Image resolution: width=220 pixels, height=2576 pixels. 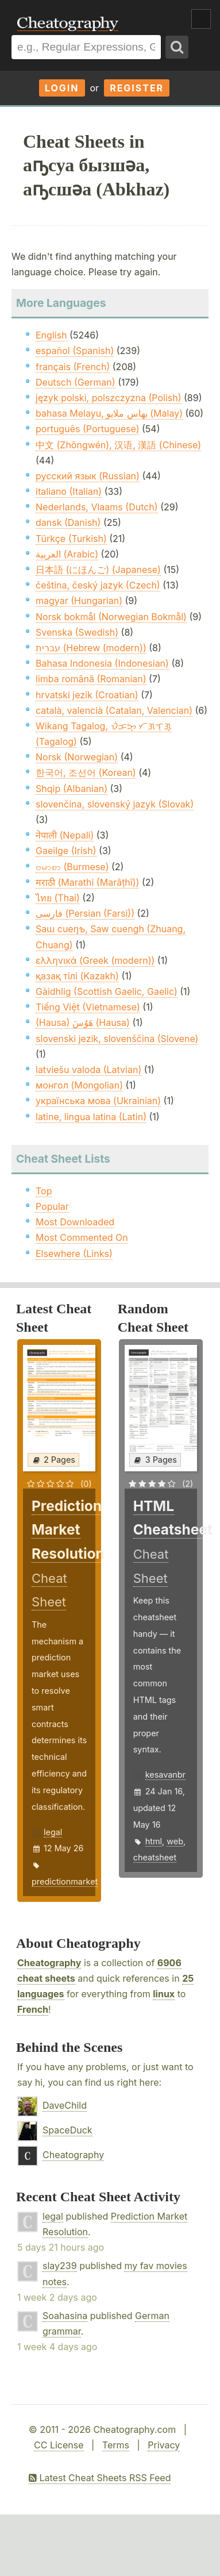 I want to click on Gaeilge (Irish), so click(x=66, y=850).